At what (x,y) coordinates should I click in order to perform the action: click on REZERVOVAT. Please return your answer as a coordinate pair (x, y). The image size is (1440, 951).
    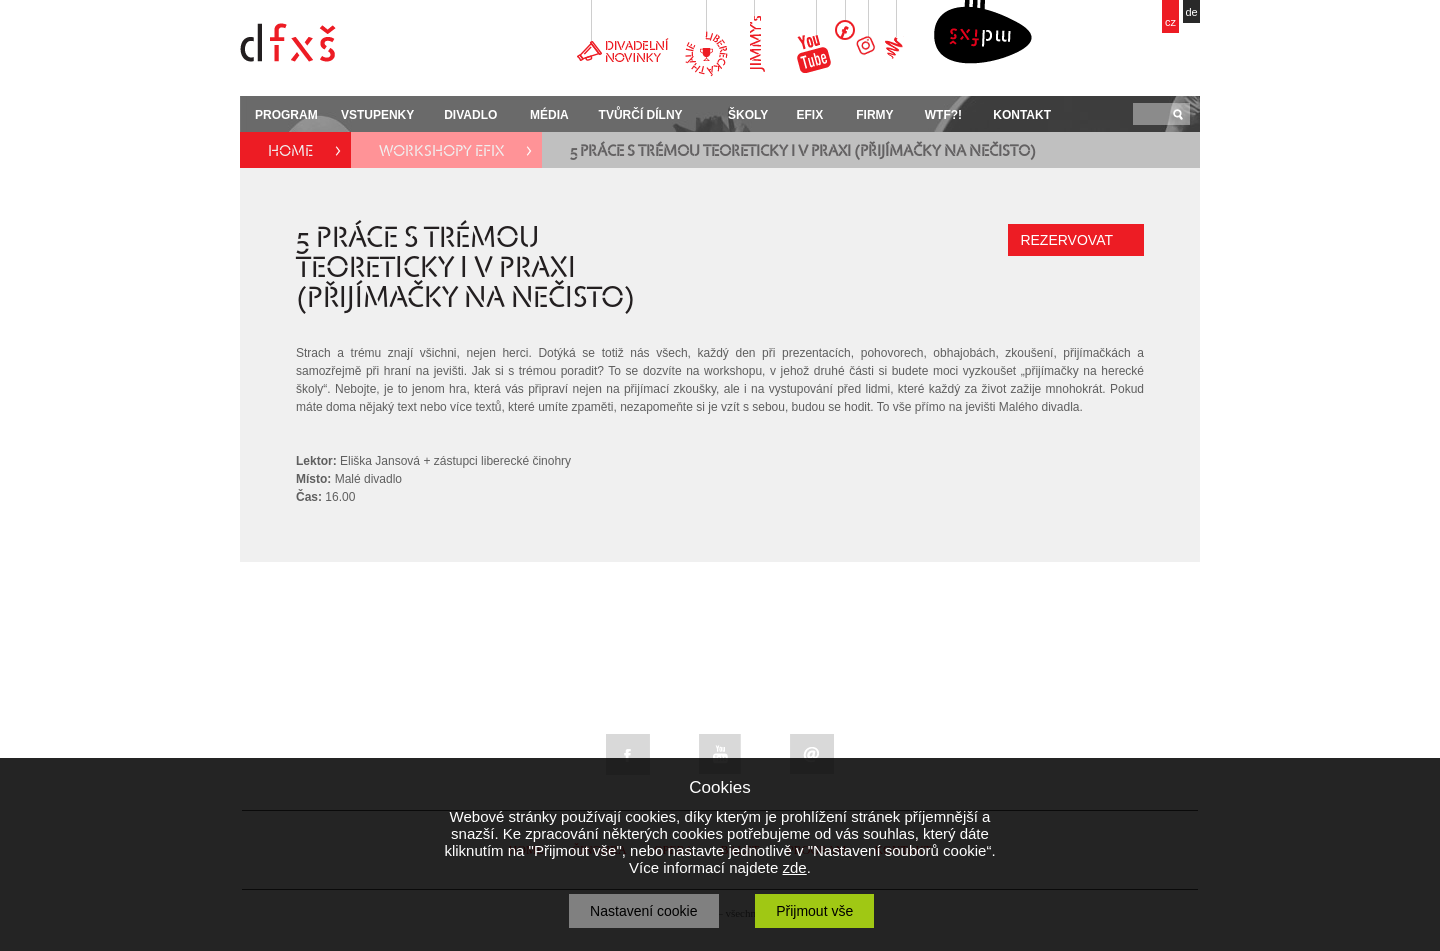
    Looking at the image, I should click on (1066, 240).